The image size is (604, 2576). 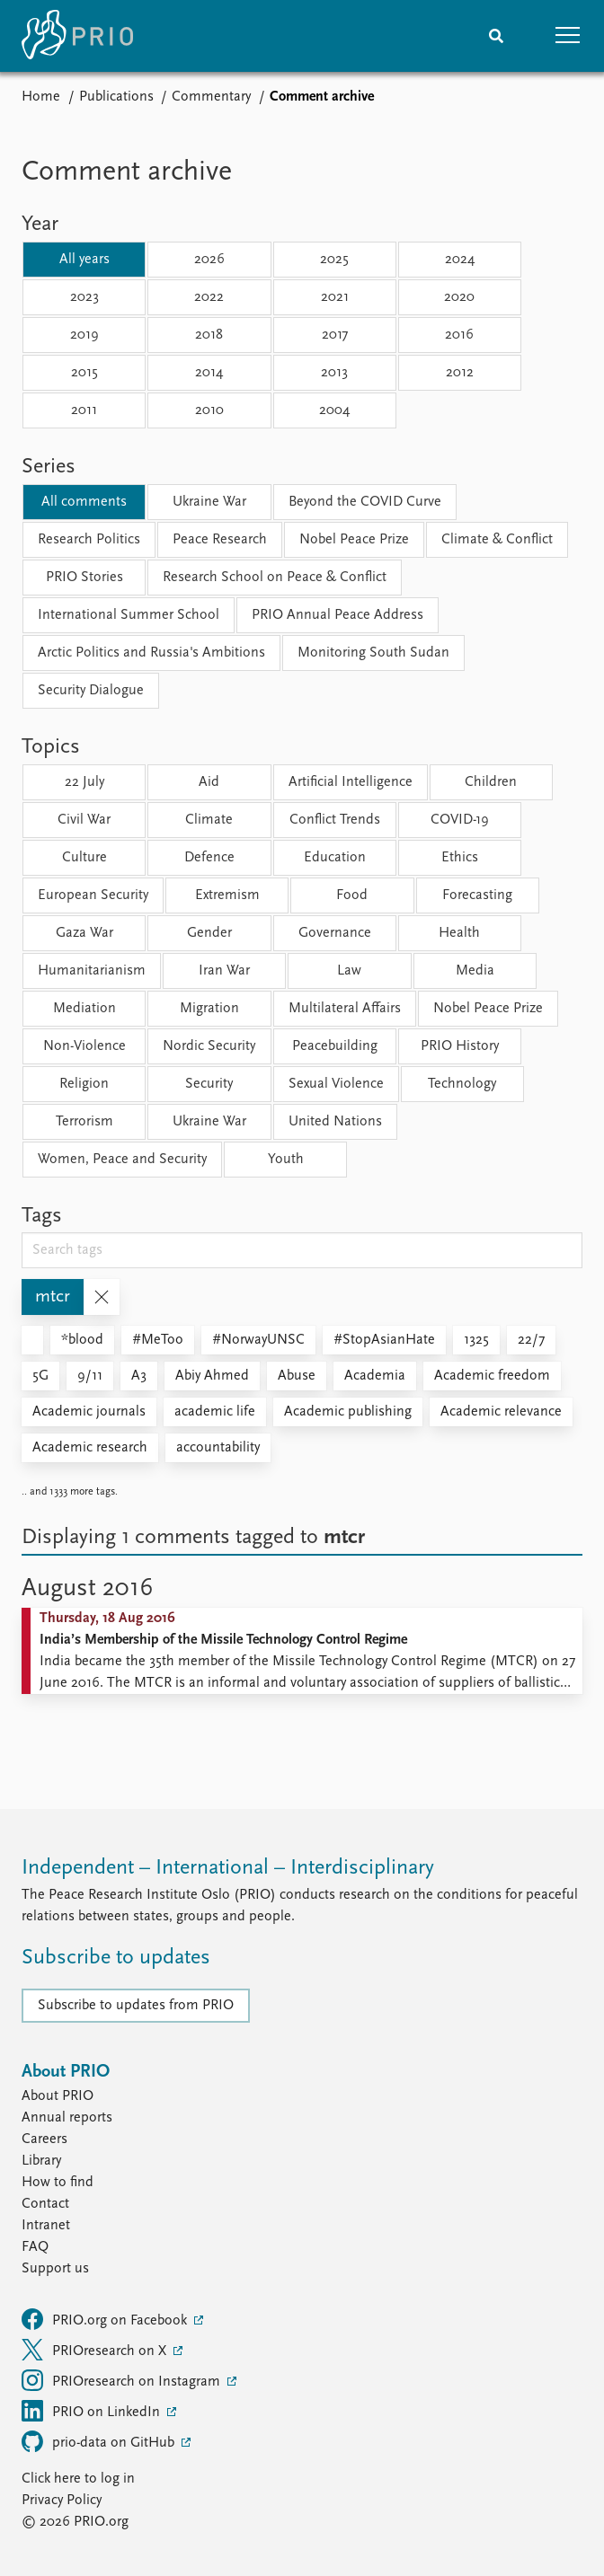 I want to click on Religion, so click(x=84, y=1084).